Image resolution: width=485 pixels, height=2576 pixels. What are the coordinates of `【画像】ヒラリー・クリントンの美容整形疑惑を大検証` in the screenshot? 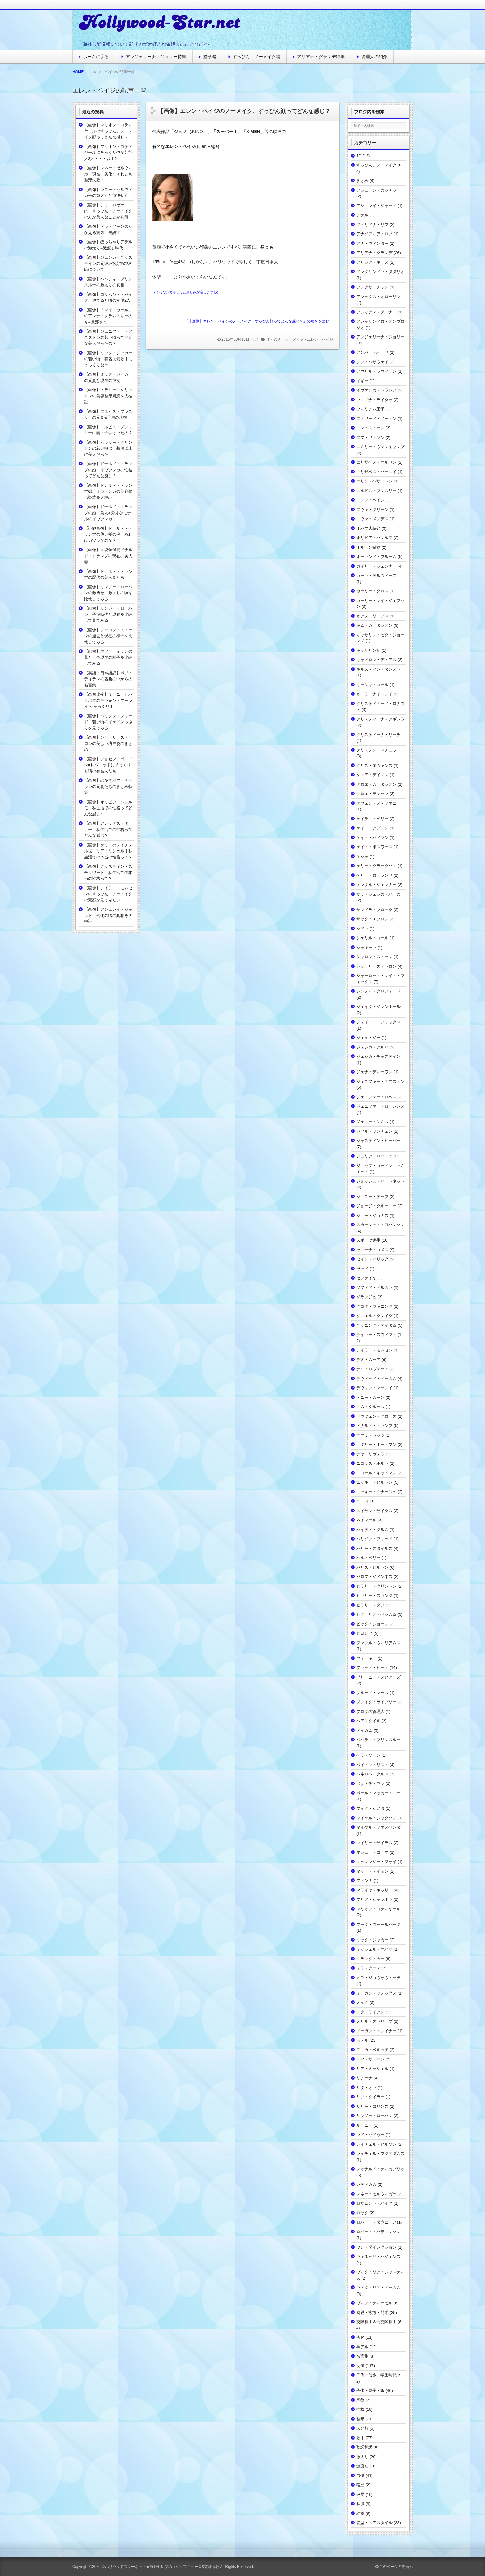 It's located at (108, 395).